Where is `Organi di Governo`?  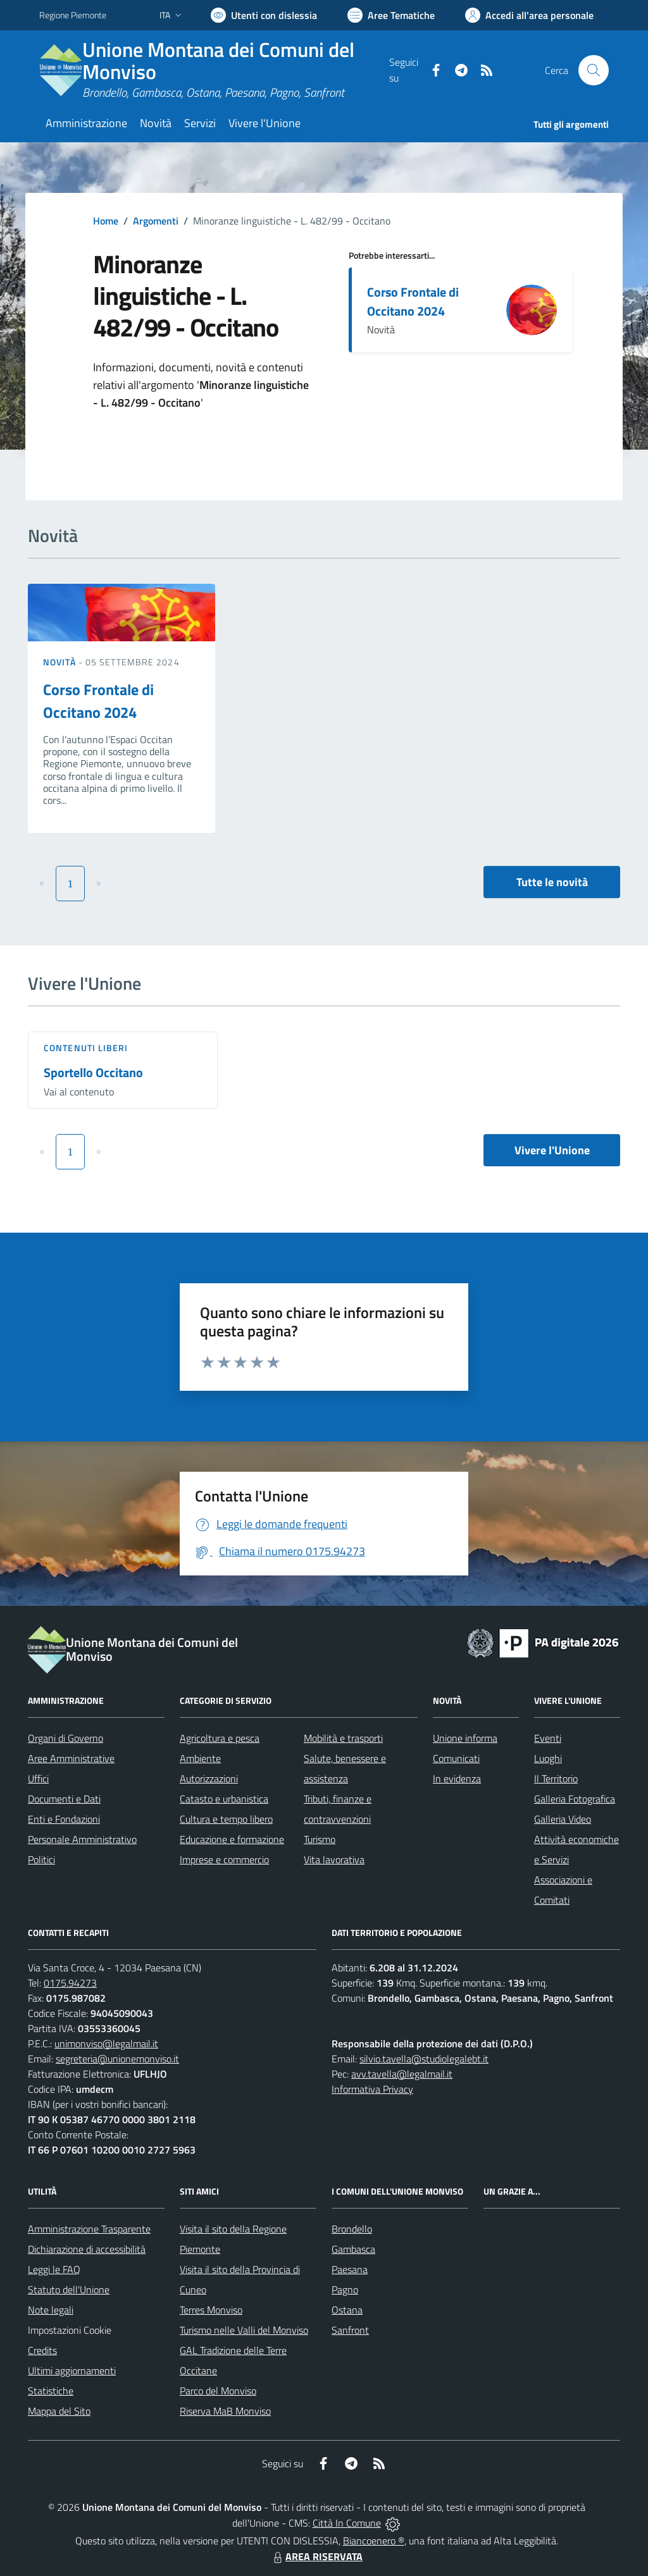 Organi di Governo is located at coordinates (65, 1738).